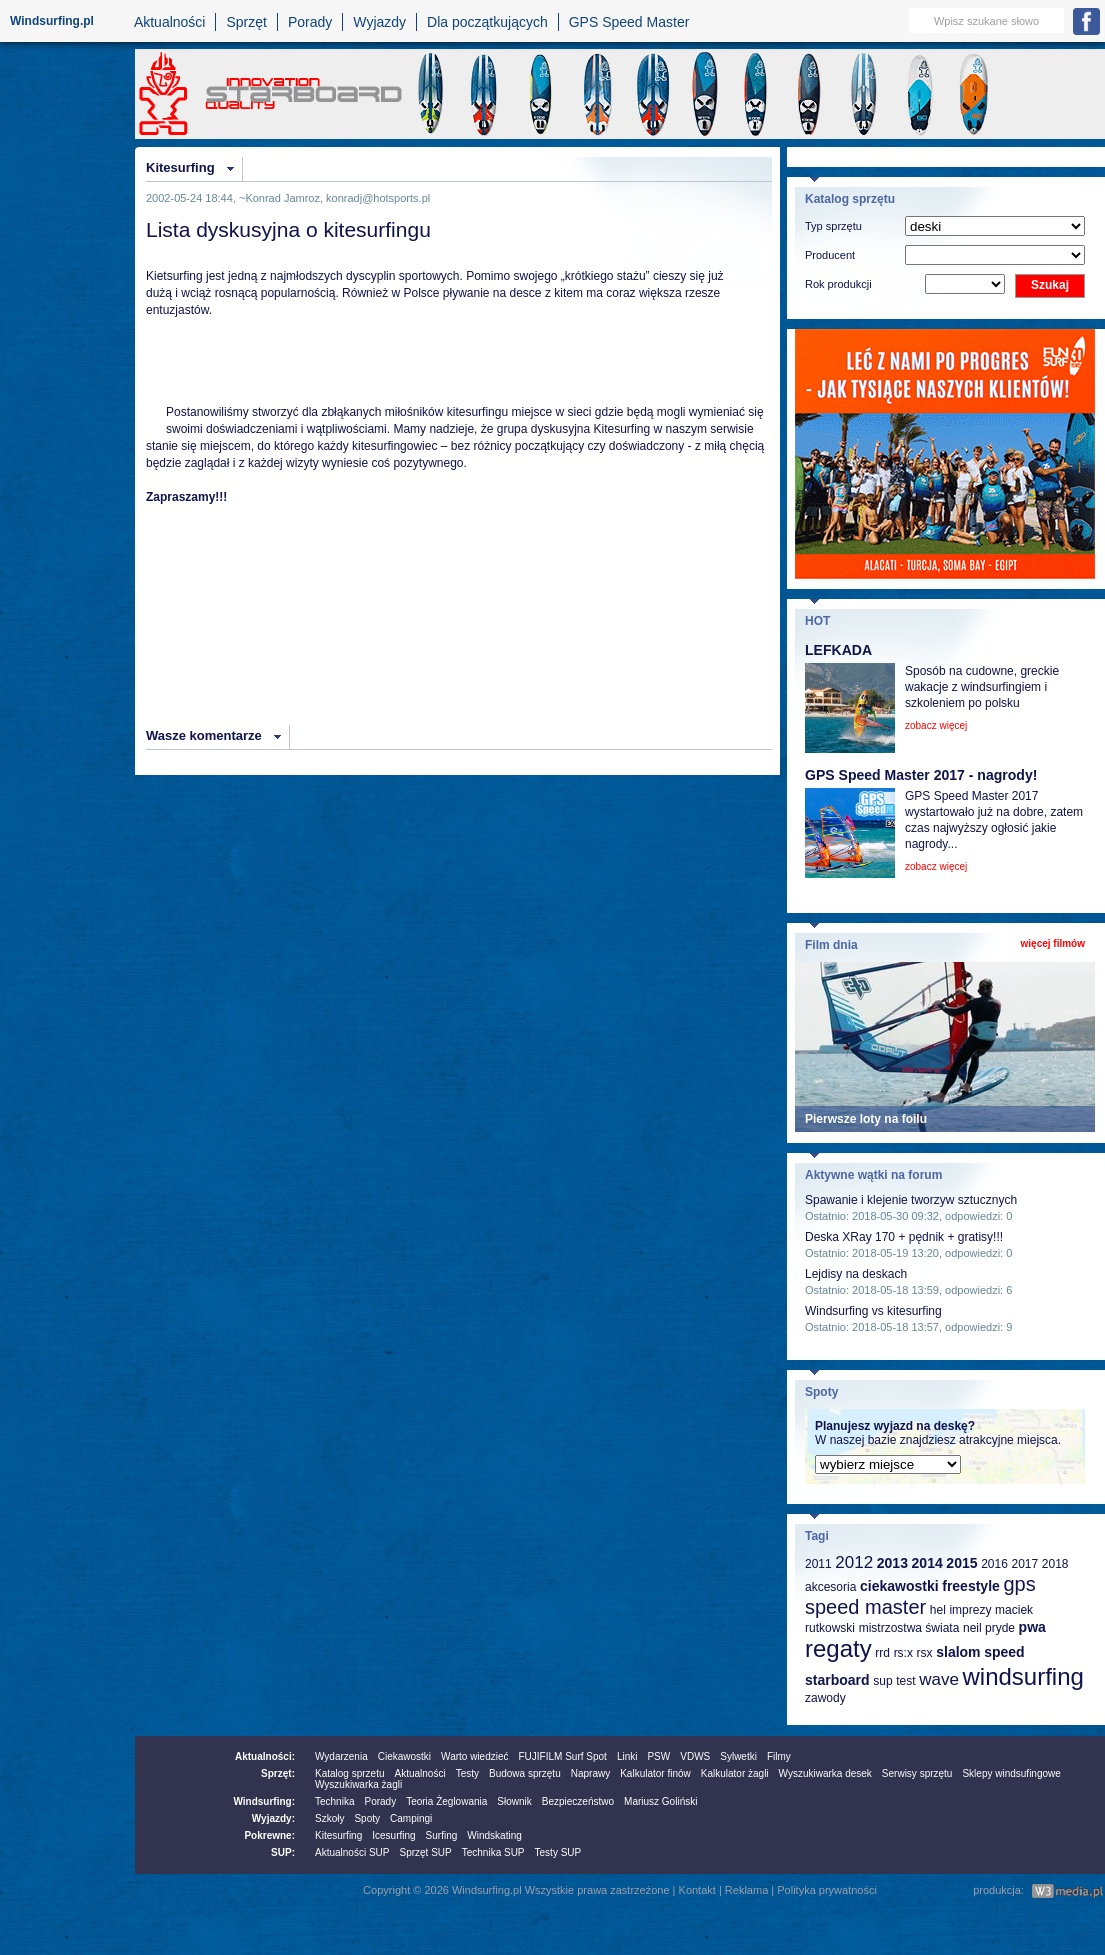 The image size is (1105, 1955). Describe the element at coordinates (525, 1773) in the screenshot. I see `Budowa sprzętu` at that location.